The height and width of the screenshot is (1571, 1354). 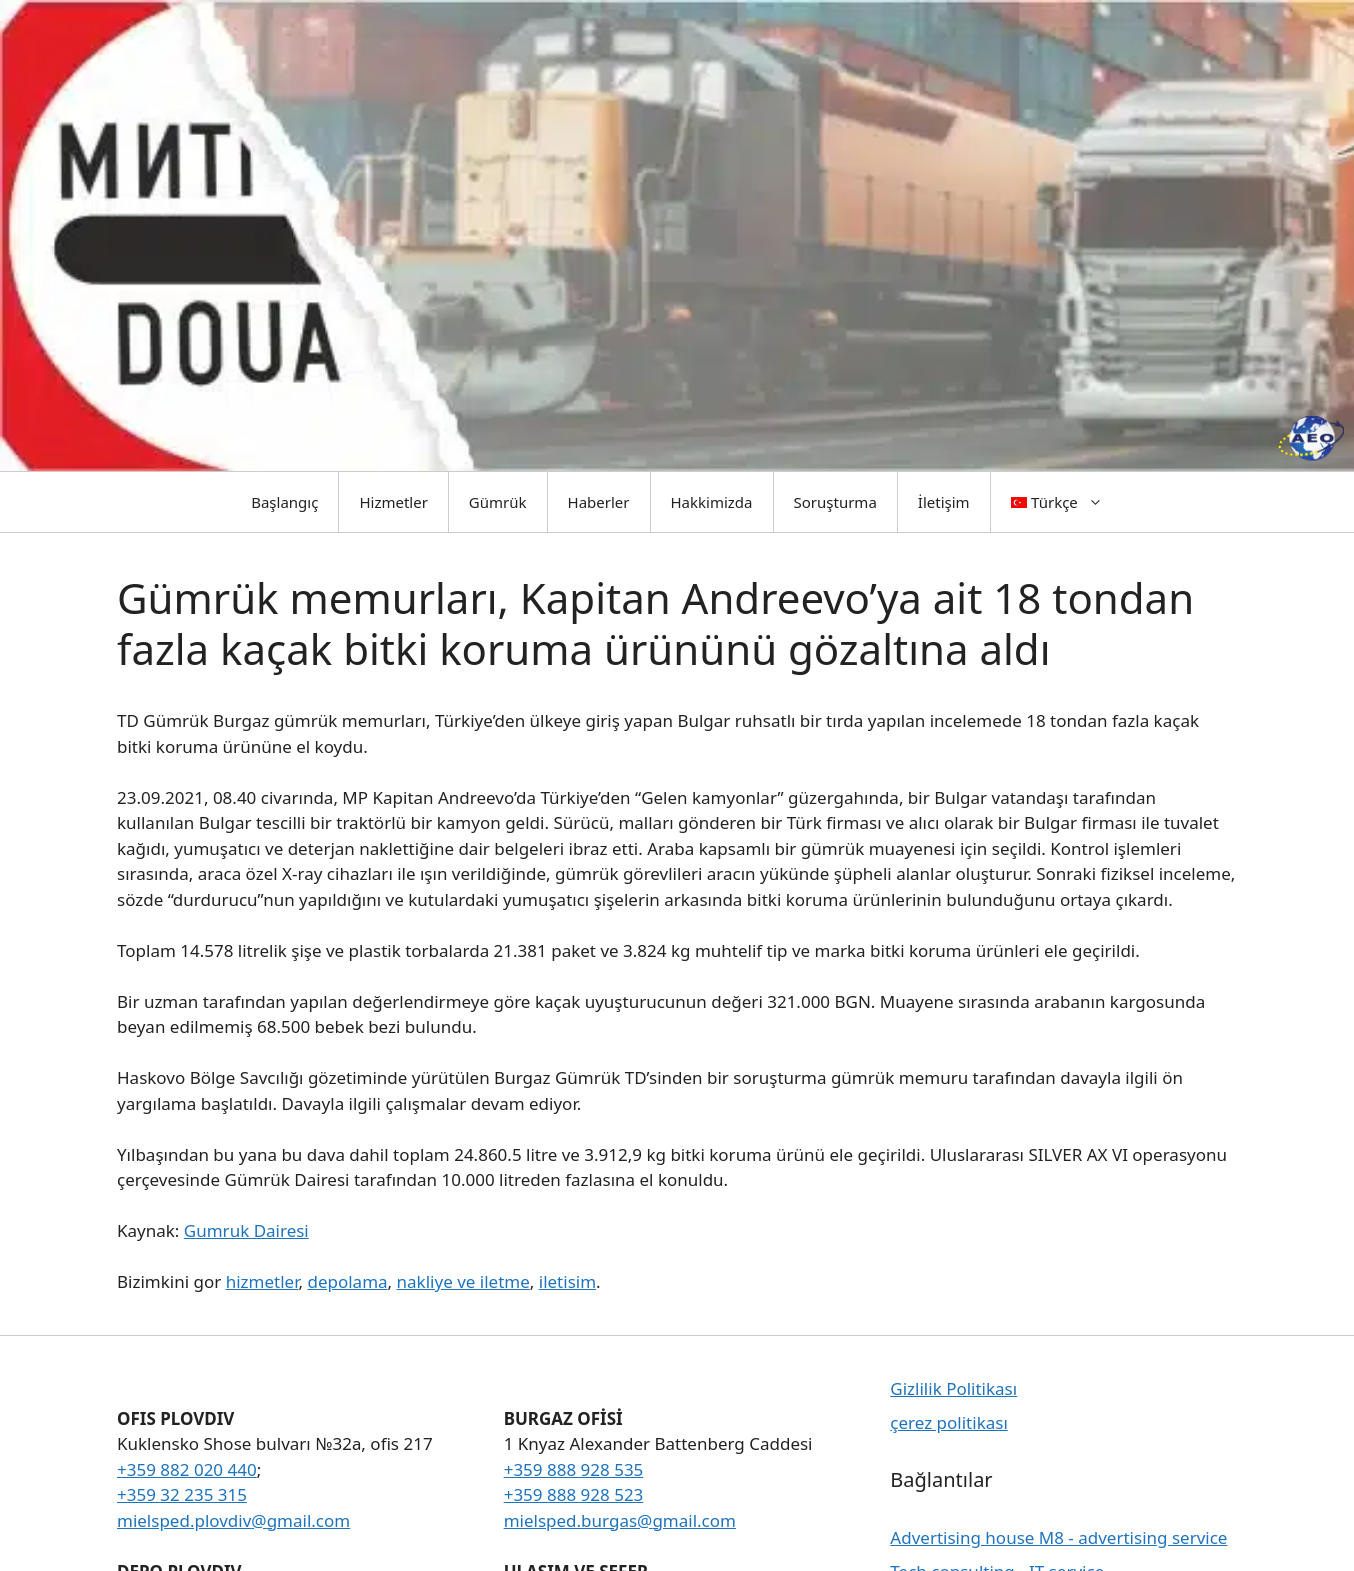 What do you see at coordinates (182, 1494) in the screenshot?
I see `+359 32 235 315` at bounding box center [182, 1494].